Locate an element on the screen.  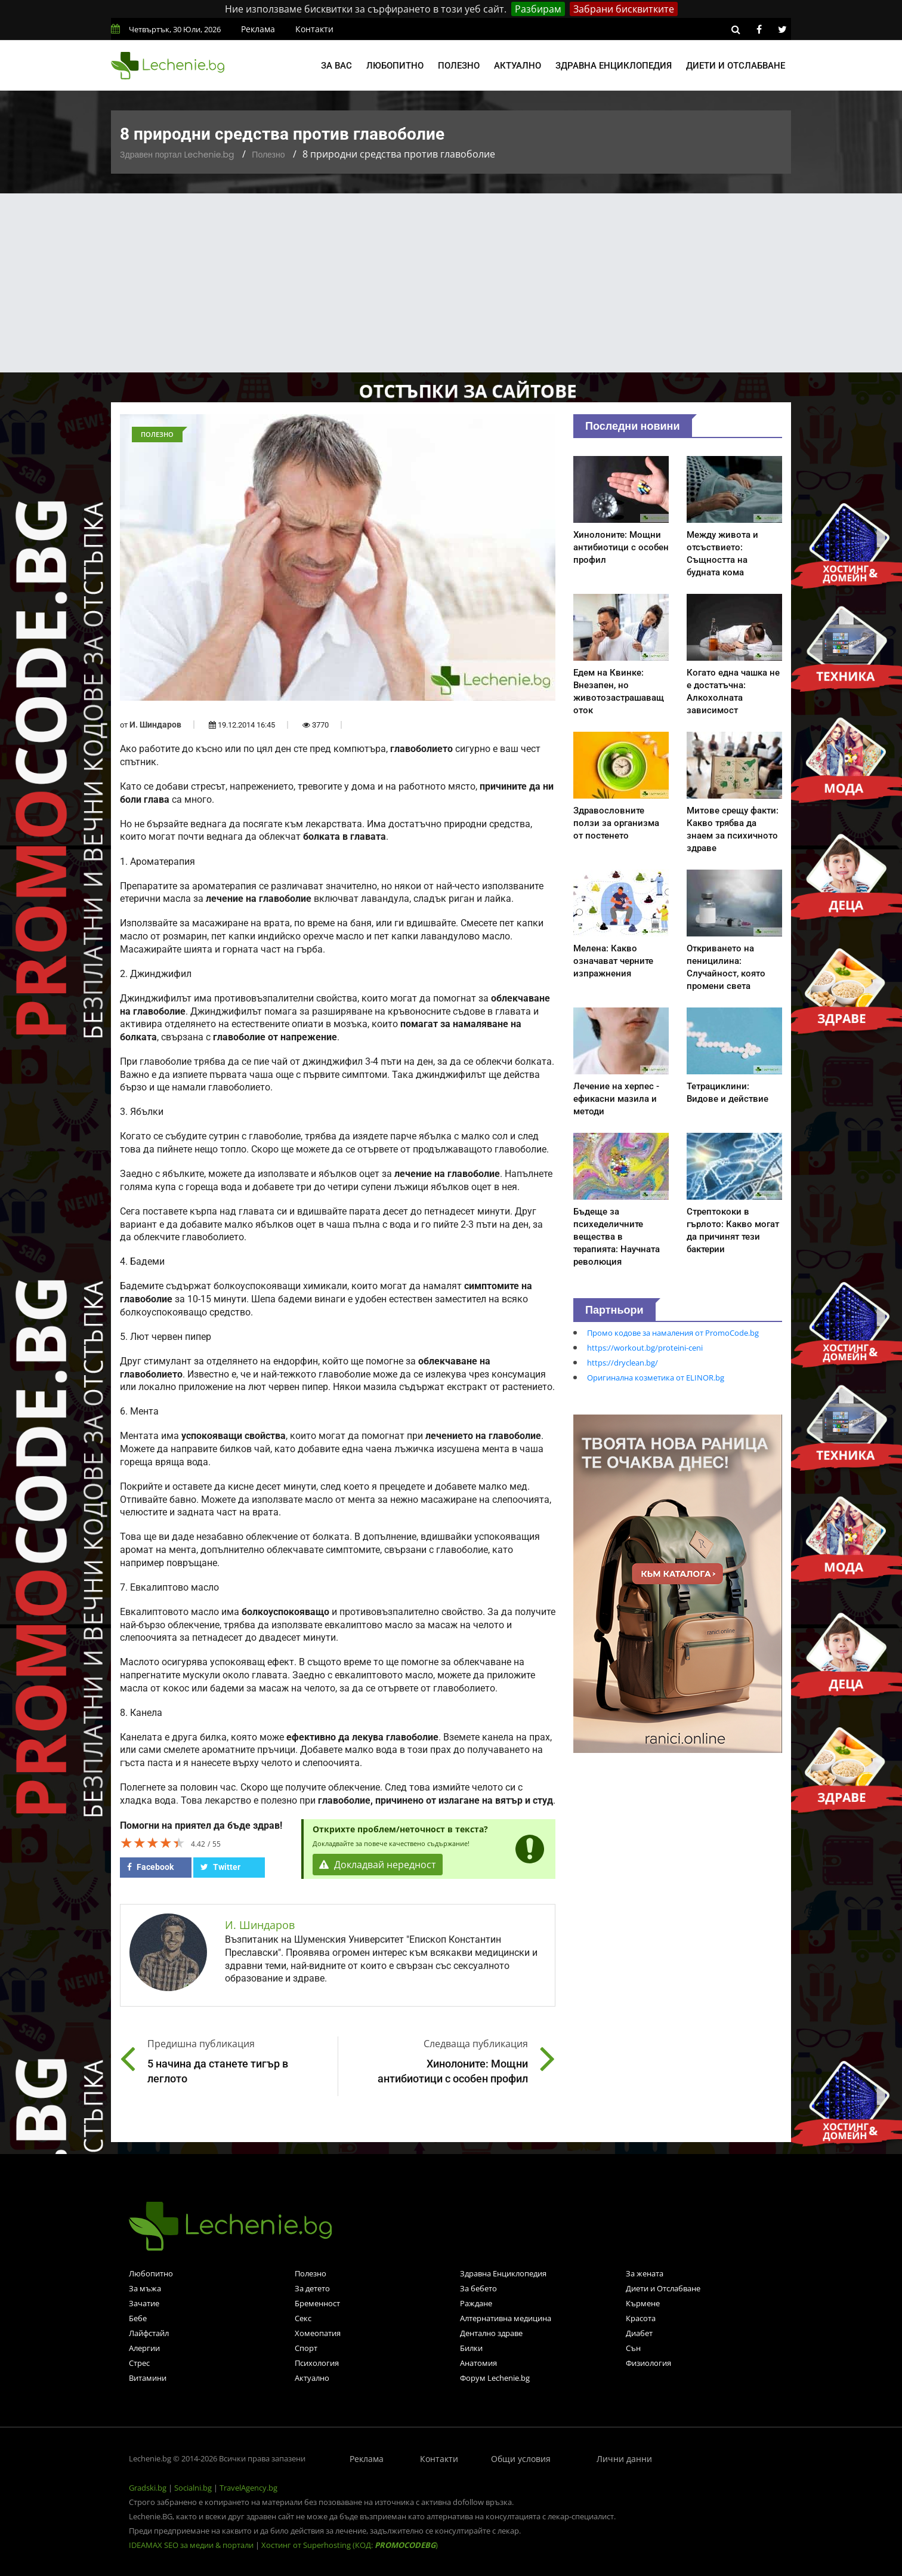
Общи условия is located at coordinates (521, 2458).